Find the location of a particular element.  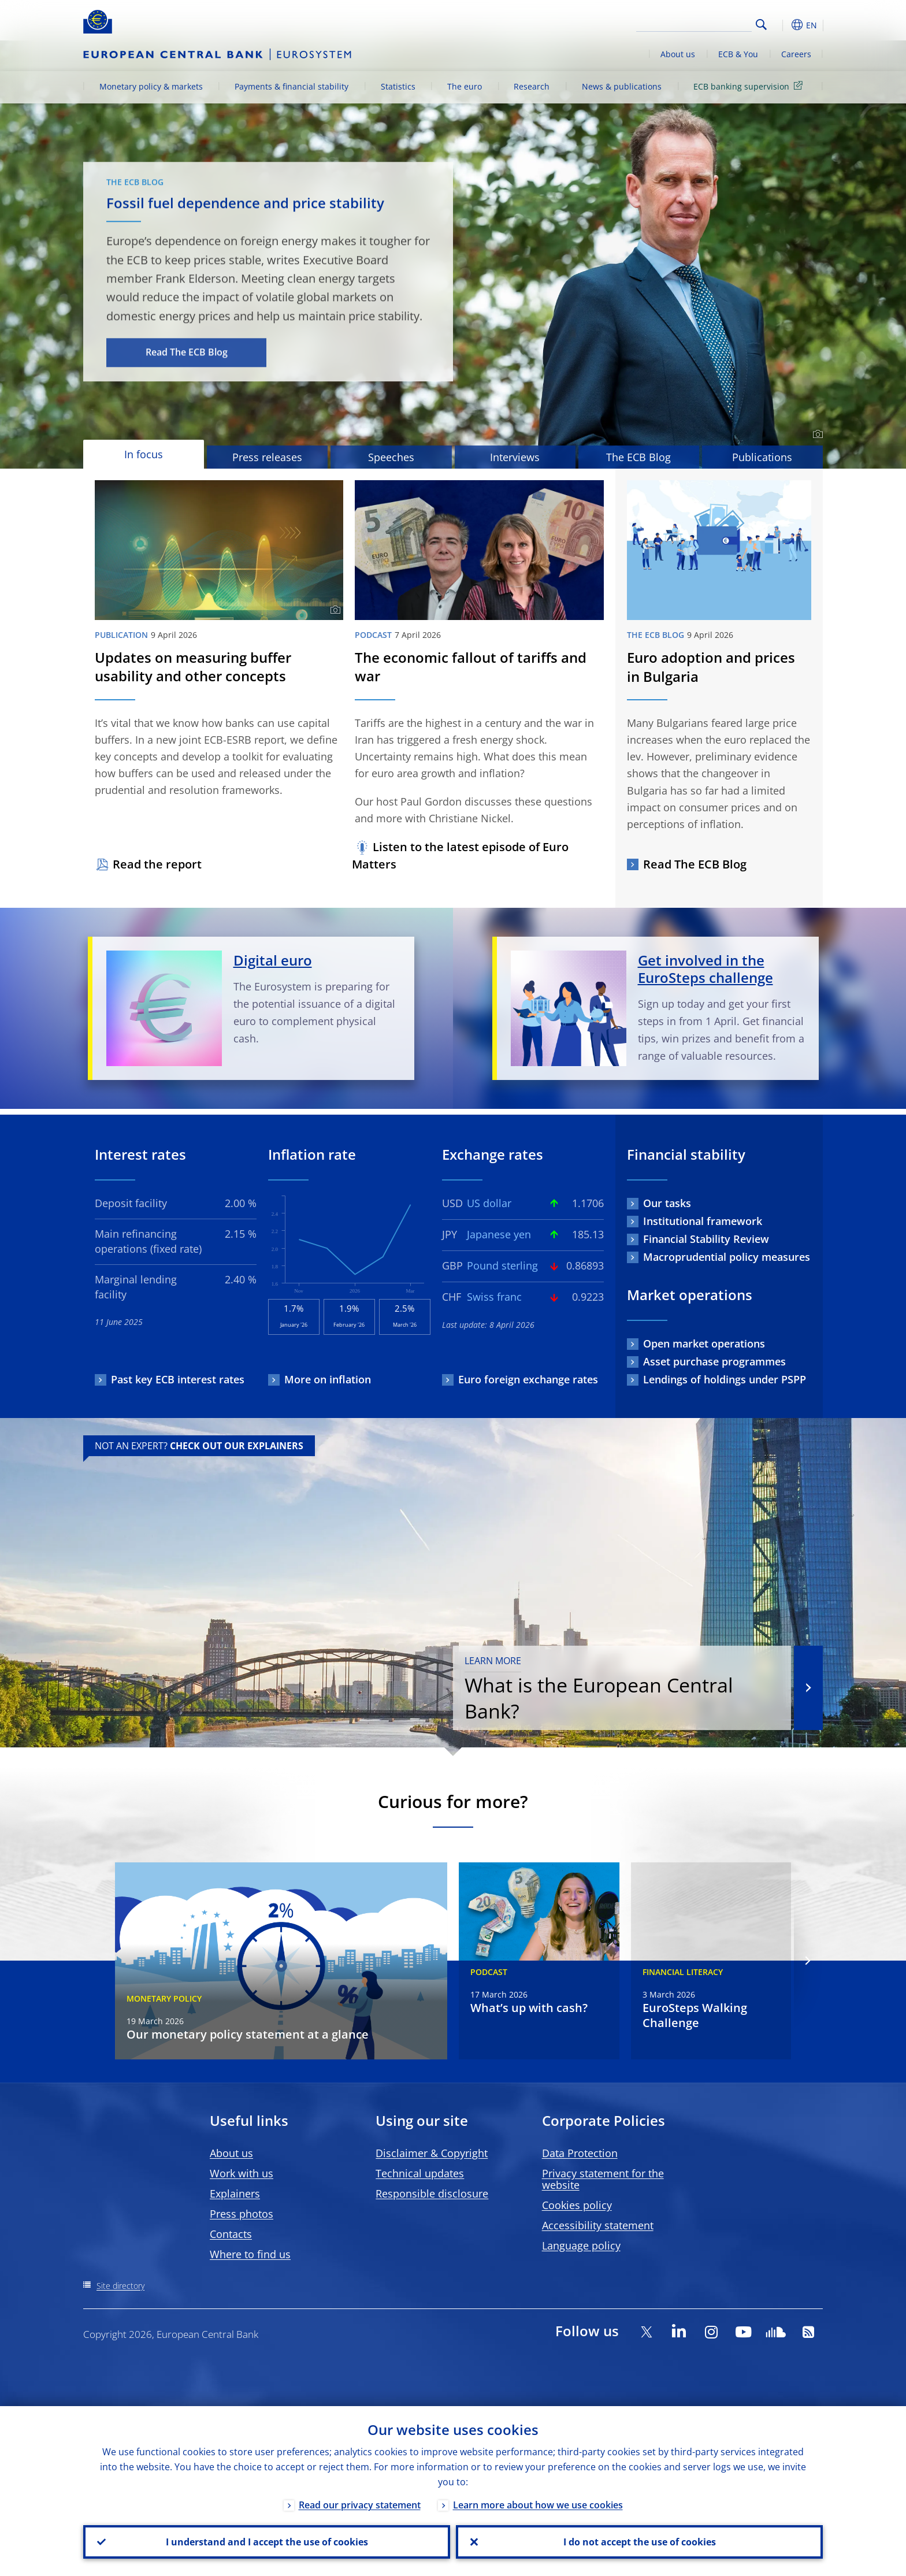

Macroprudential policy measures is located at coordinates (726, 1257).